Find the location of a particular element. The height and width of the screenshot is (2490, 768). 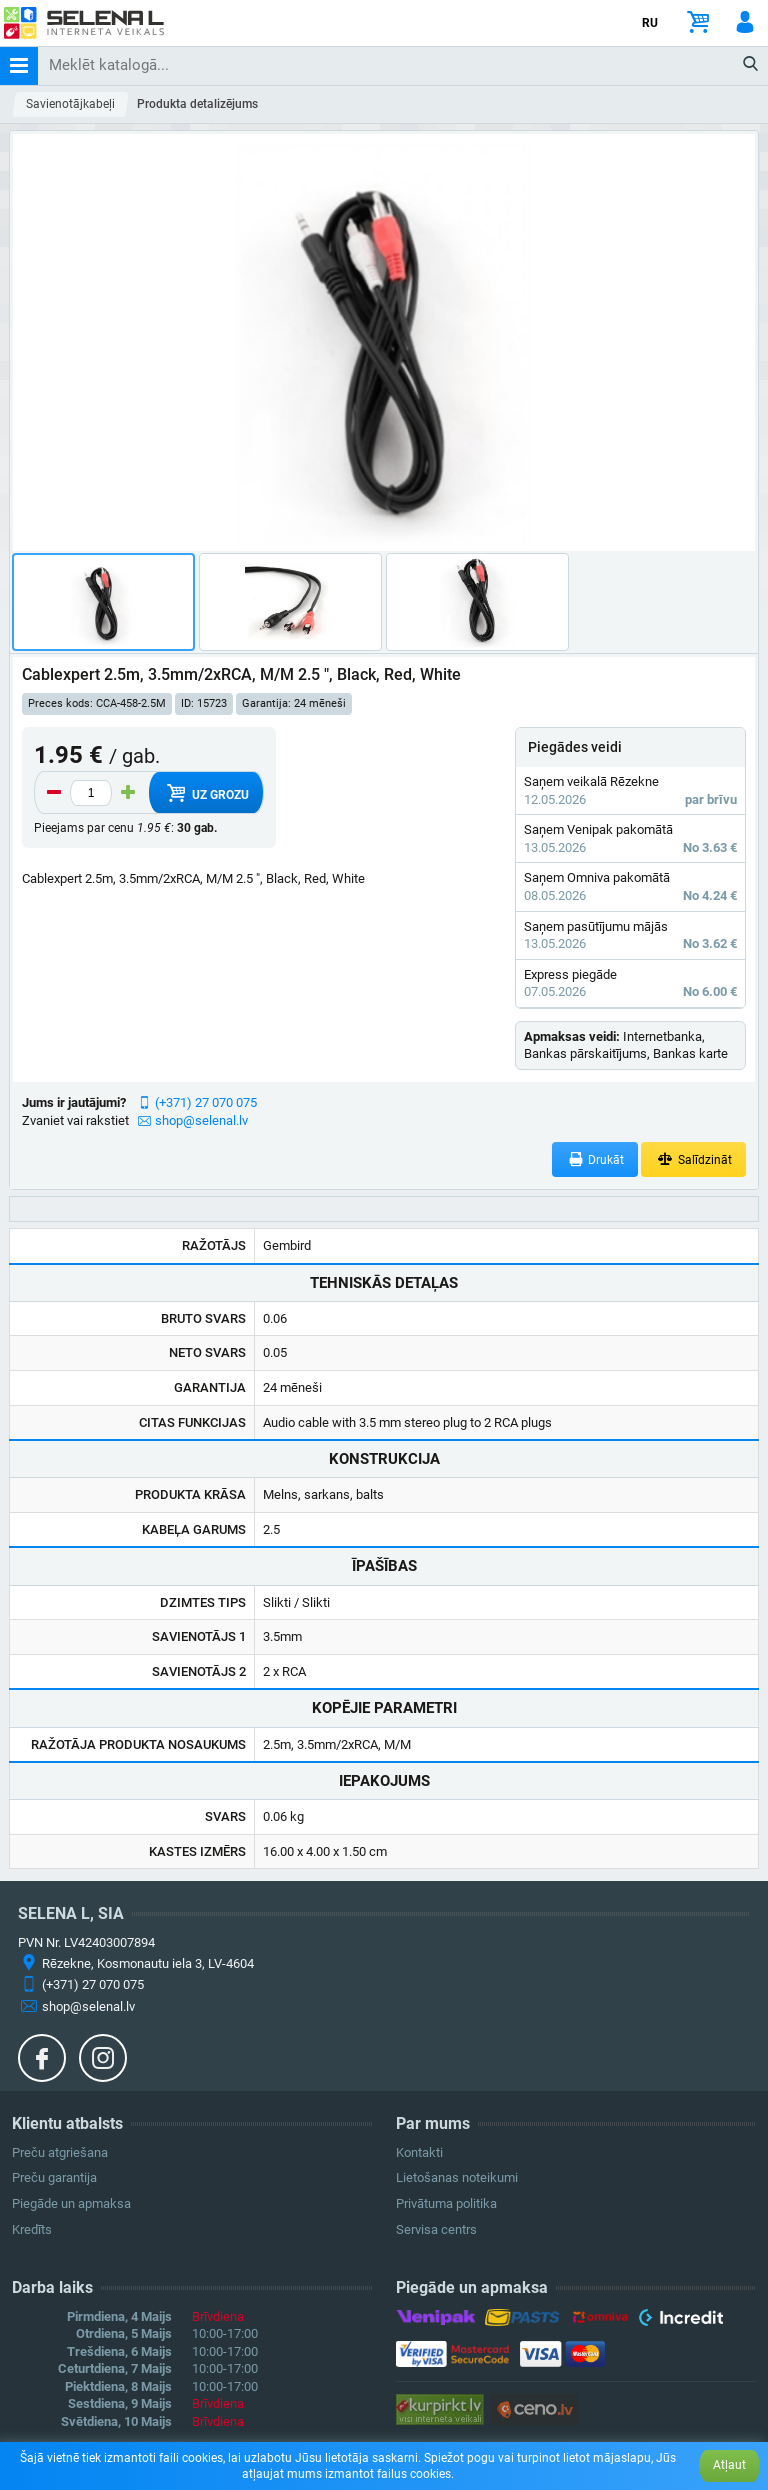

Privātuma politika is located at coordinates (446, 2203).